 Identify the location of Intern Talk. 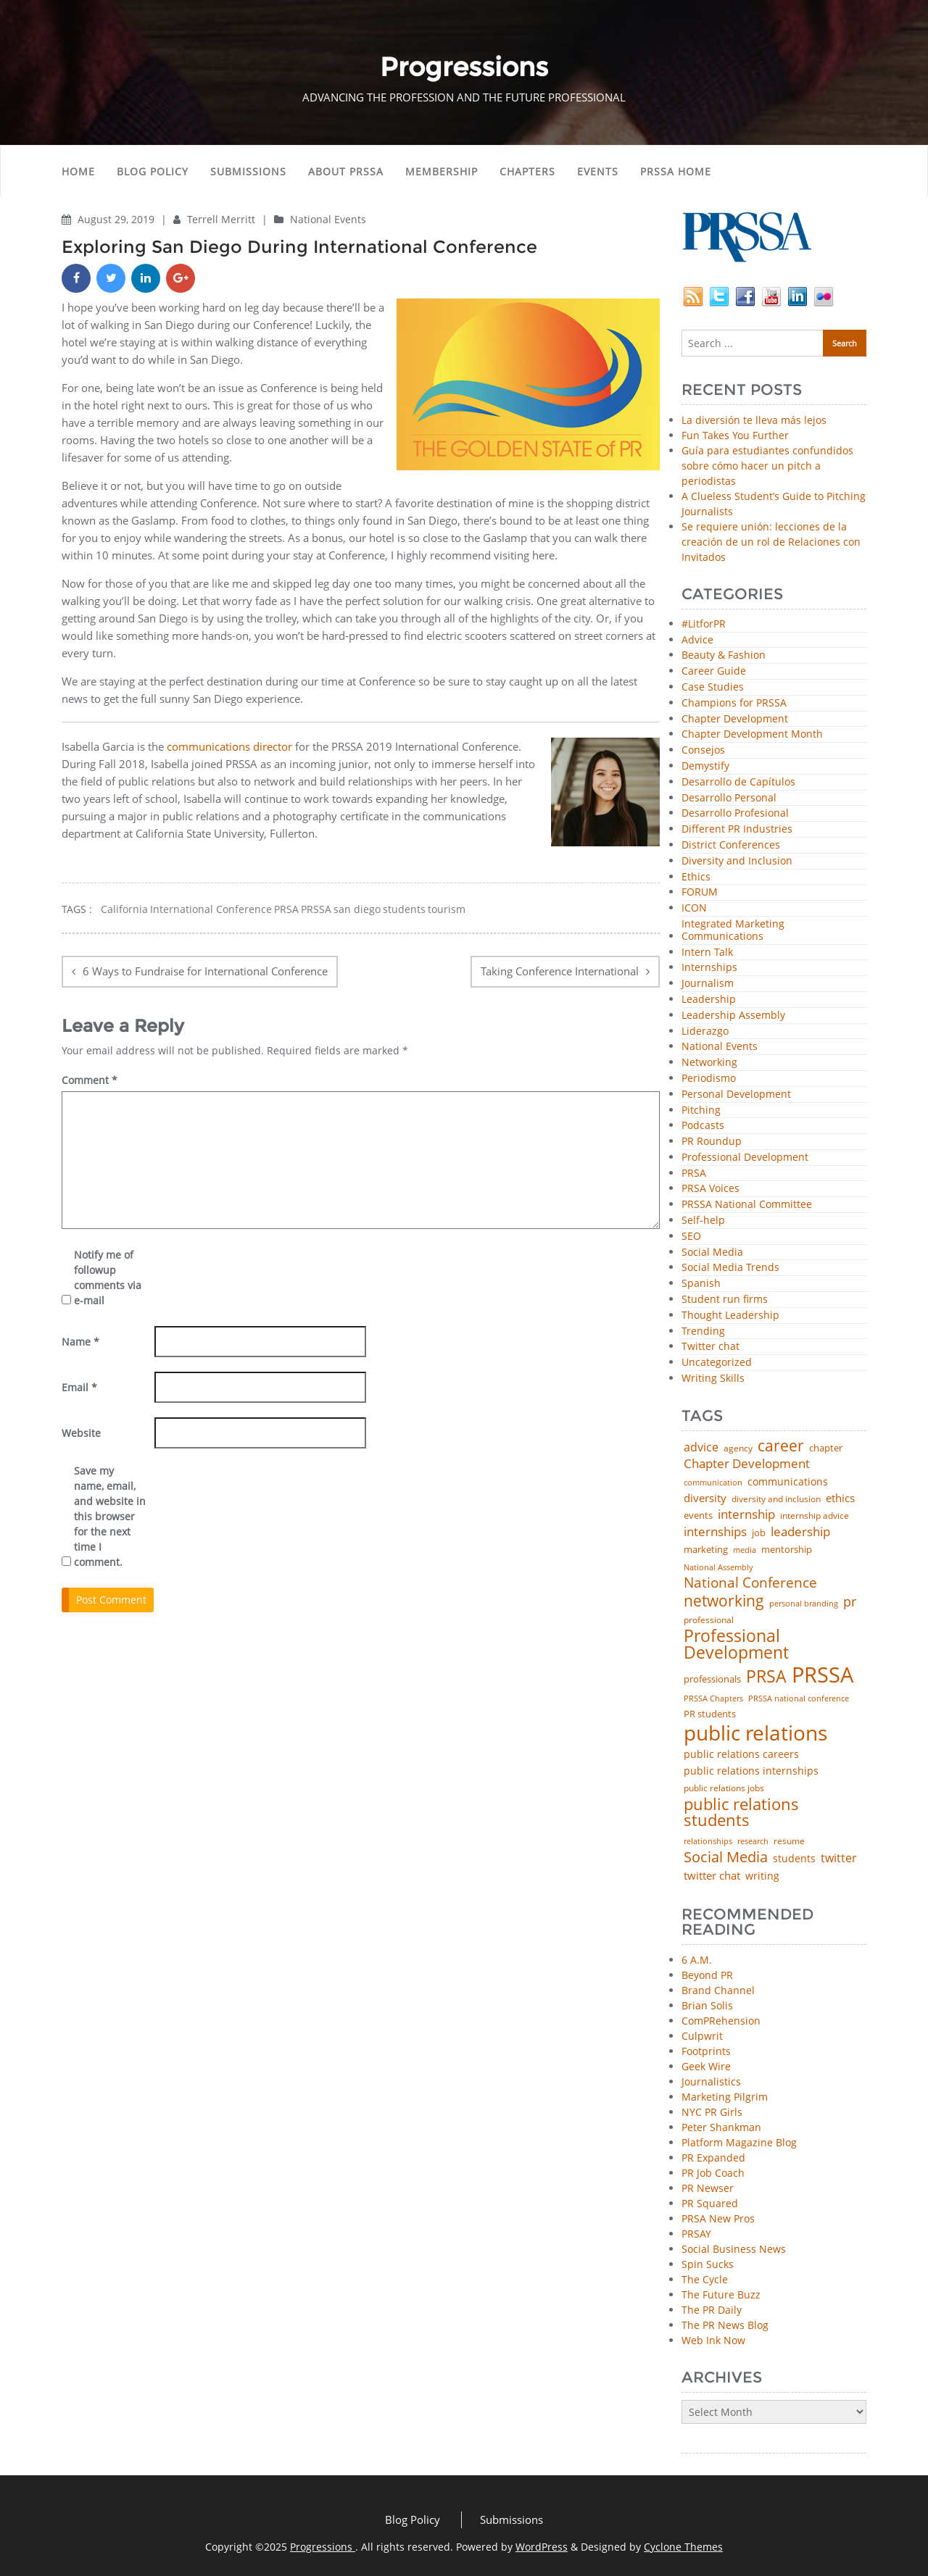
(707, 952).